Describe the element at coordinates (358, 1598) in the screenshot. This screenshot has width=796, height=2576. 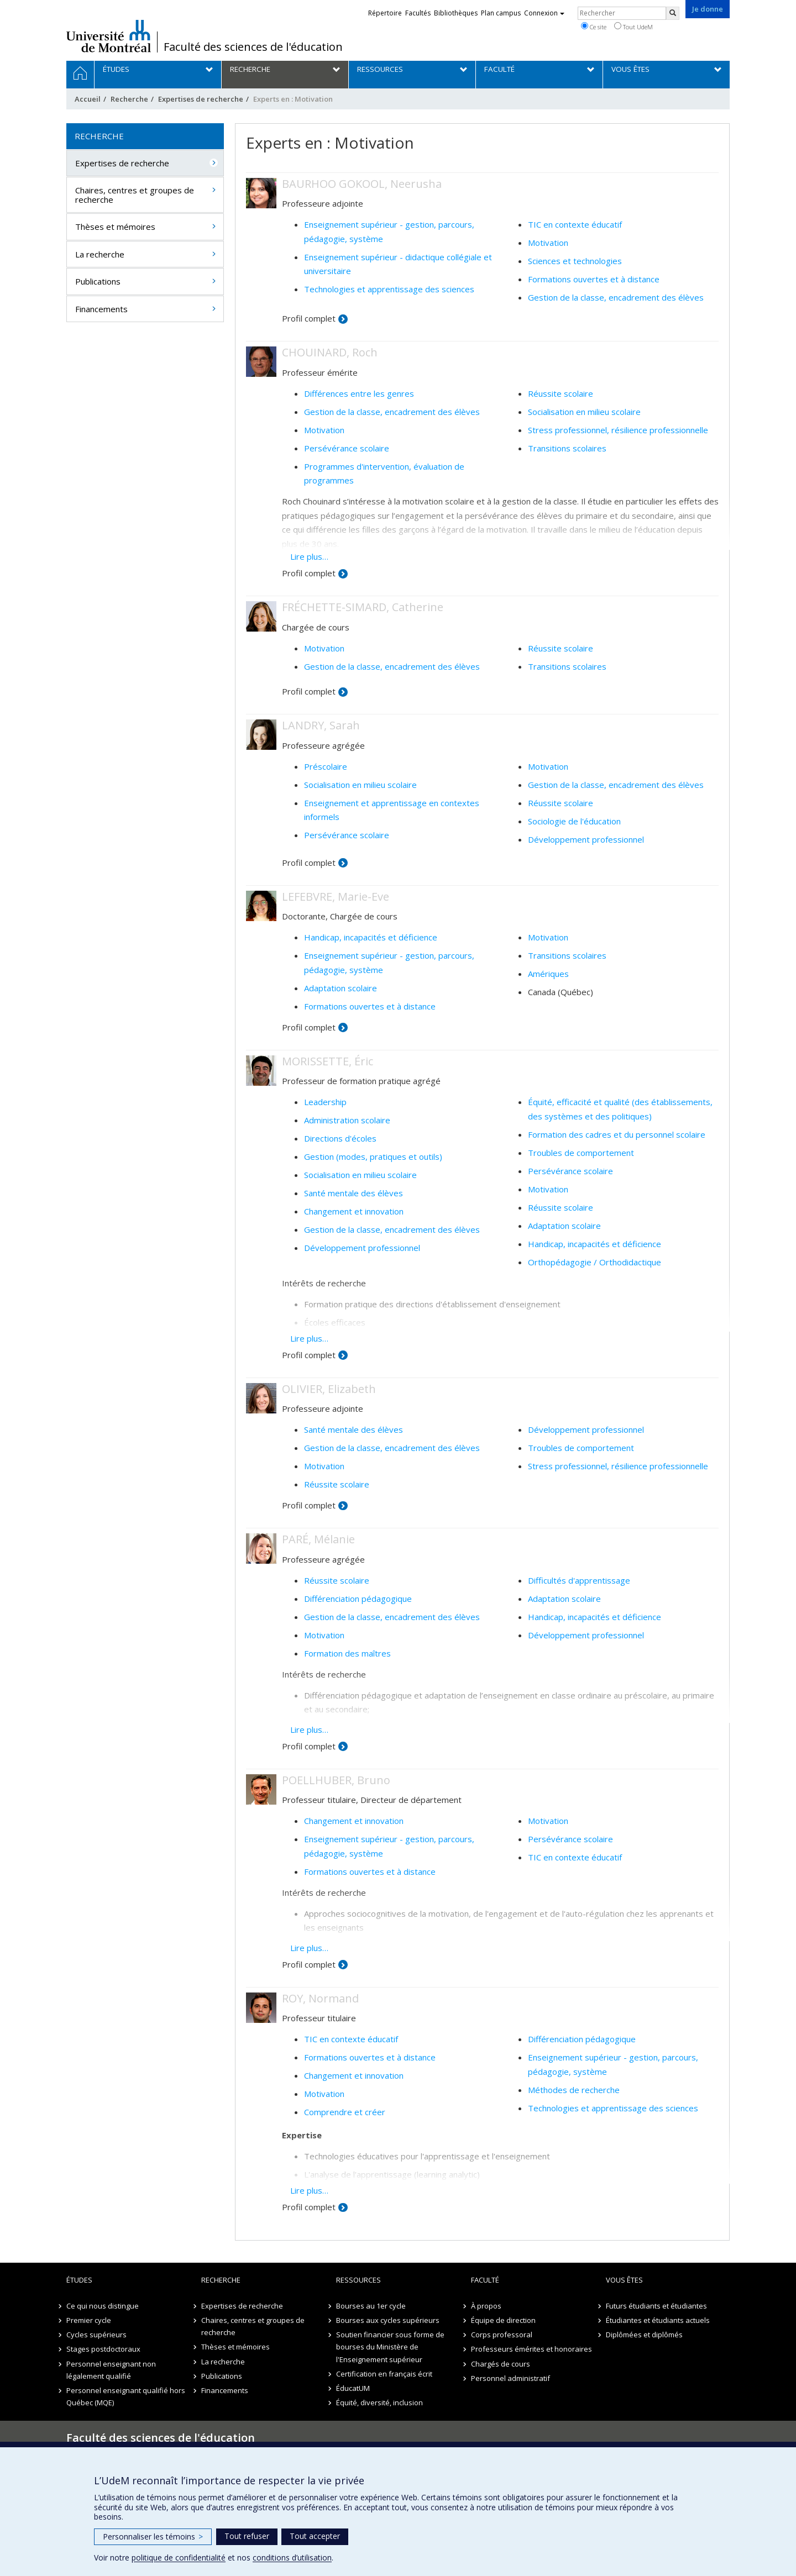
I see `Différenciation pédagogique` at that location.